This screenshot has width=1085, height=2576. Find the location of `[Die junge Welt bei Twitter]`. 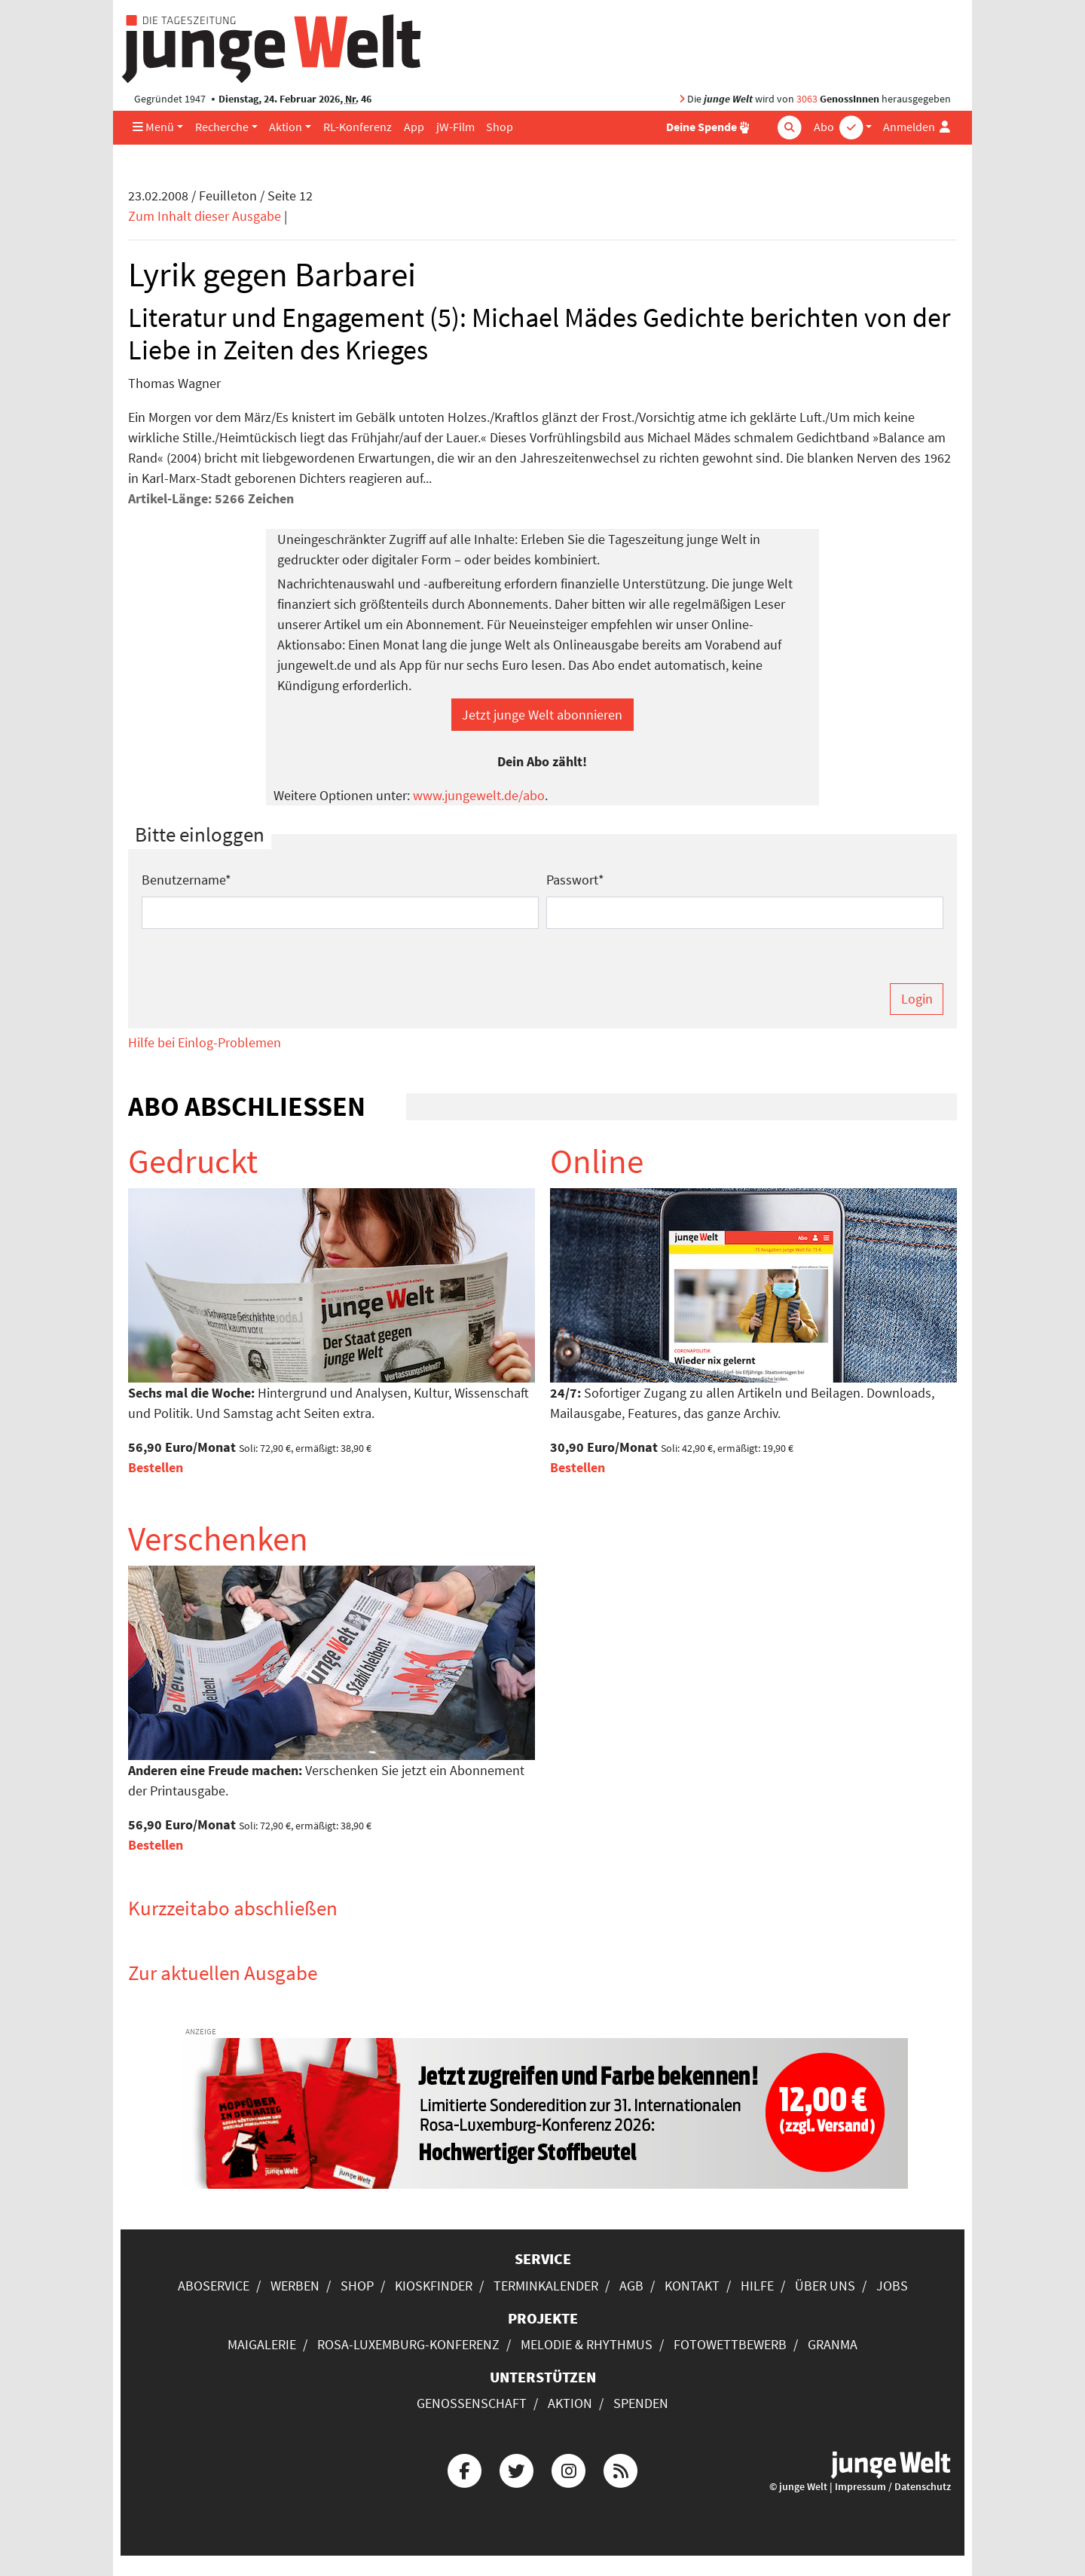

[Die junge Welt bei Twitter] is located at coordinates (516, 2469).